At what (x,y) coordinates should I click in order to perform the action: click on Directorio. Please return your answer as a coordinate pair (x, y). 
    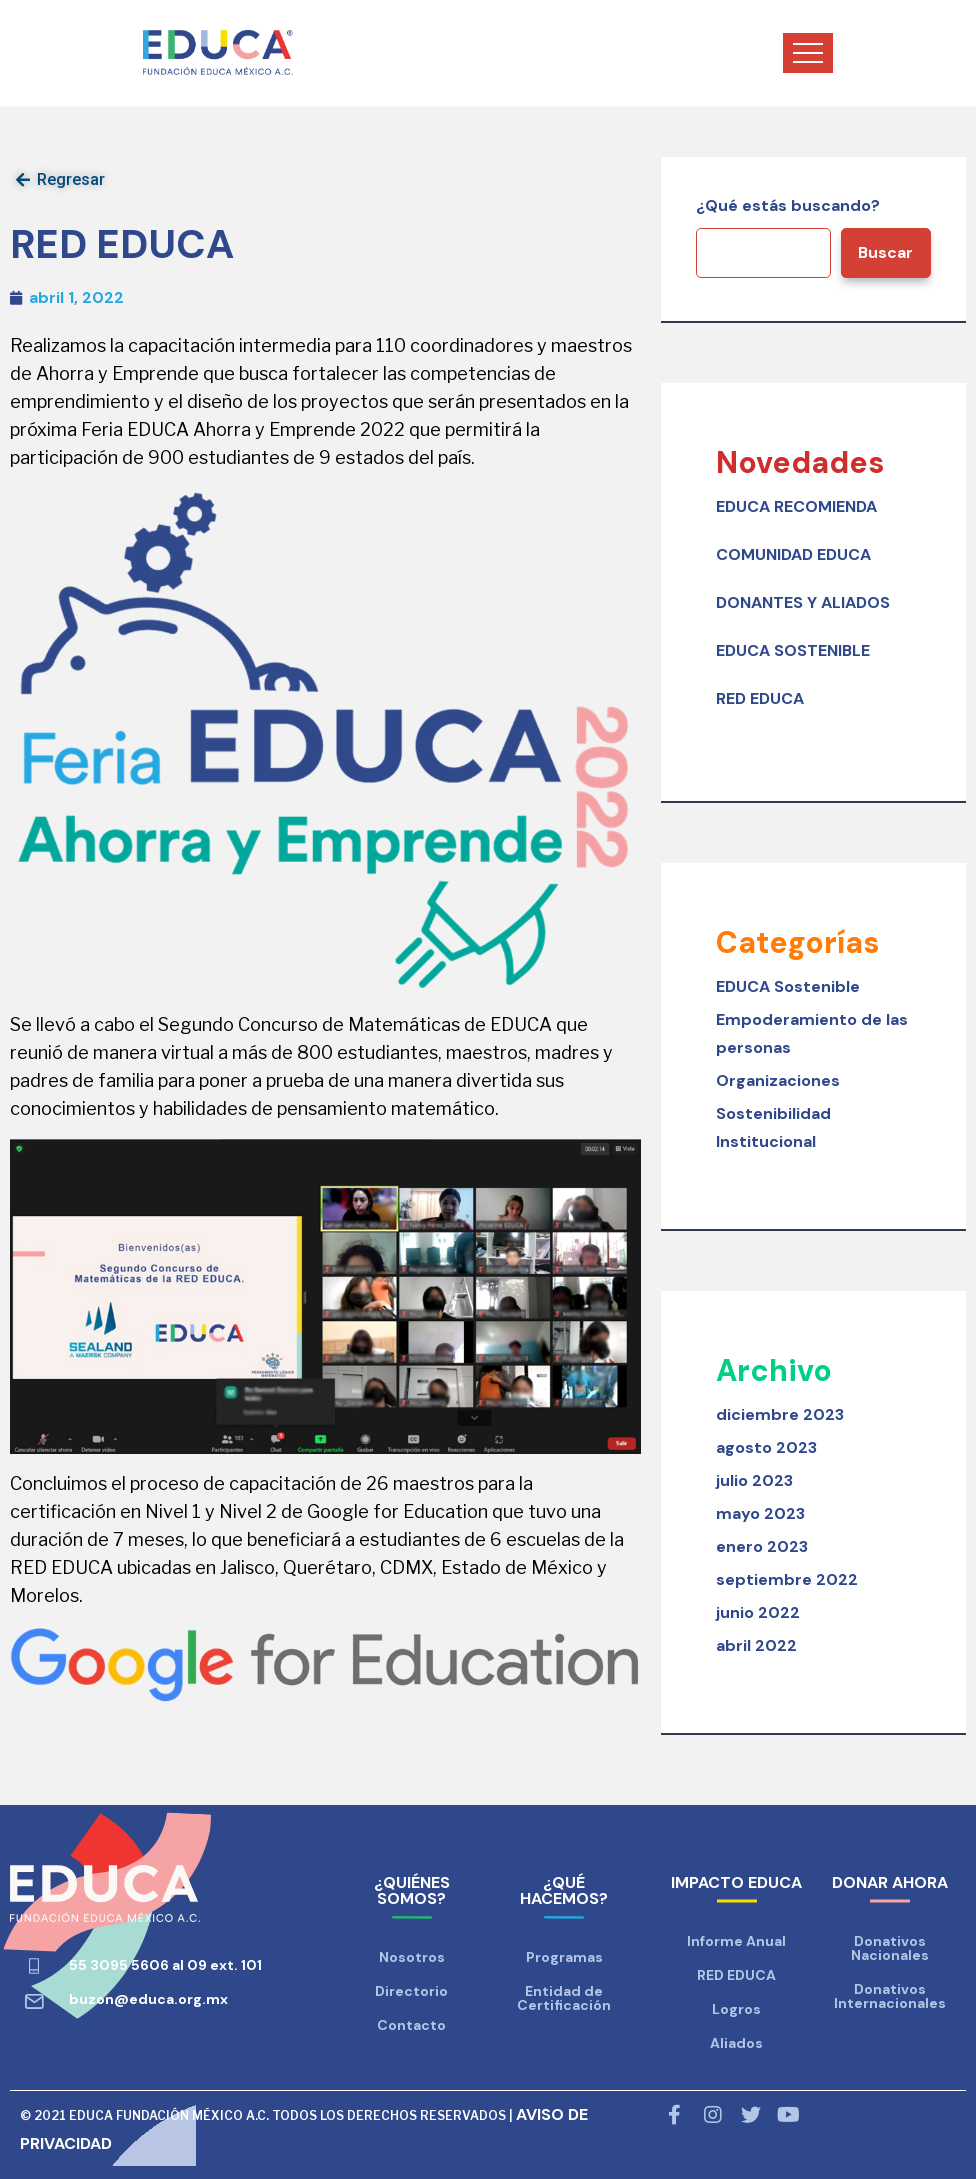
    Looking at the image, I should click on (411, 1991).